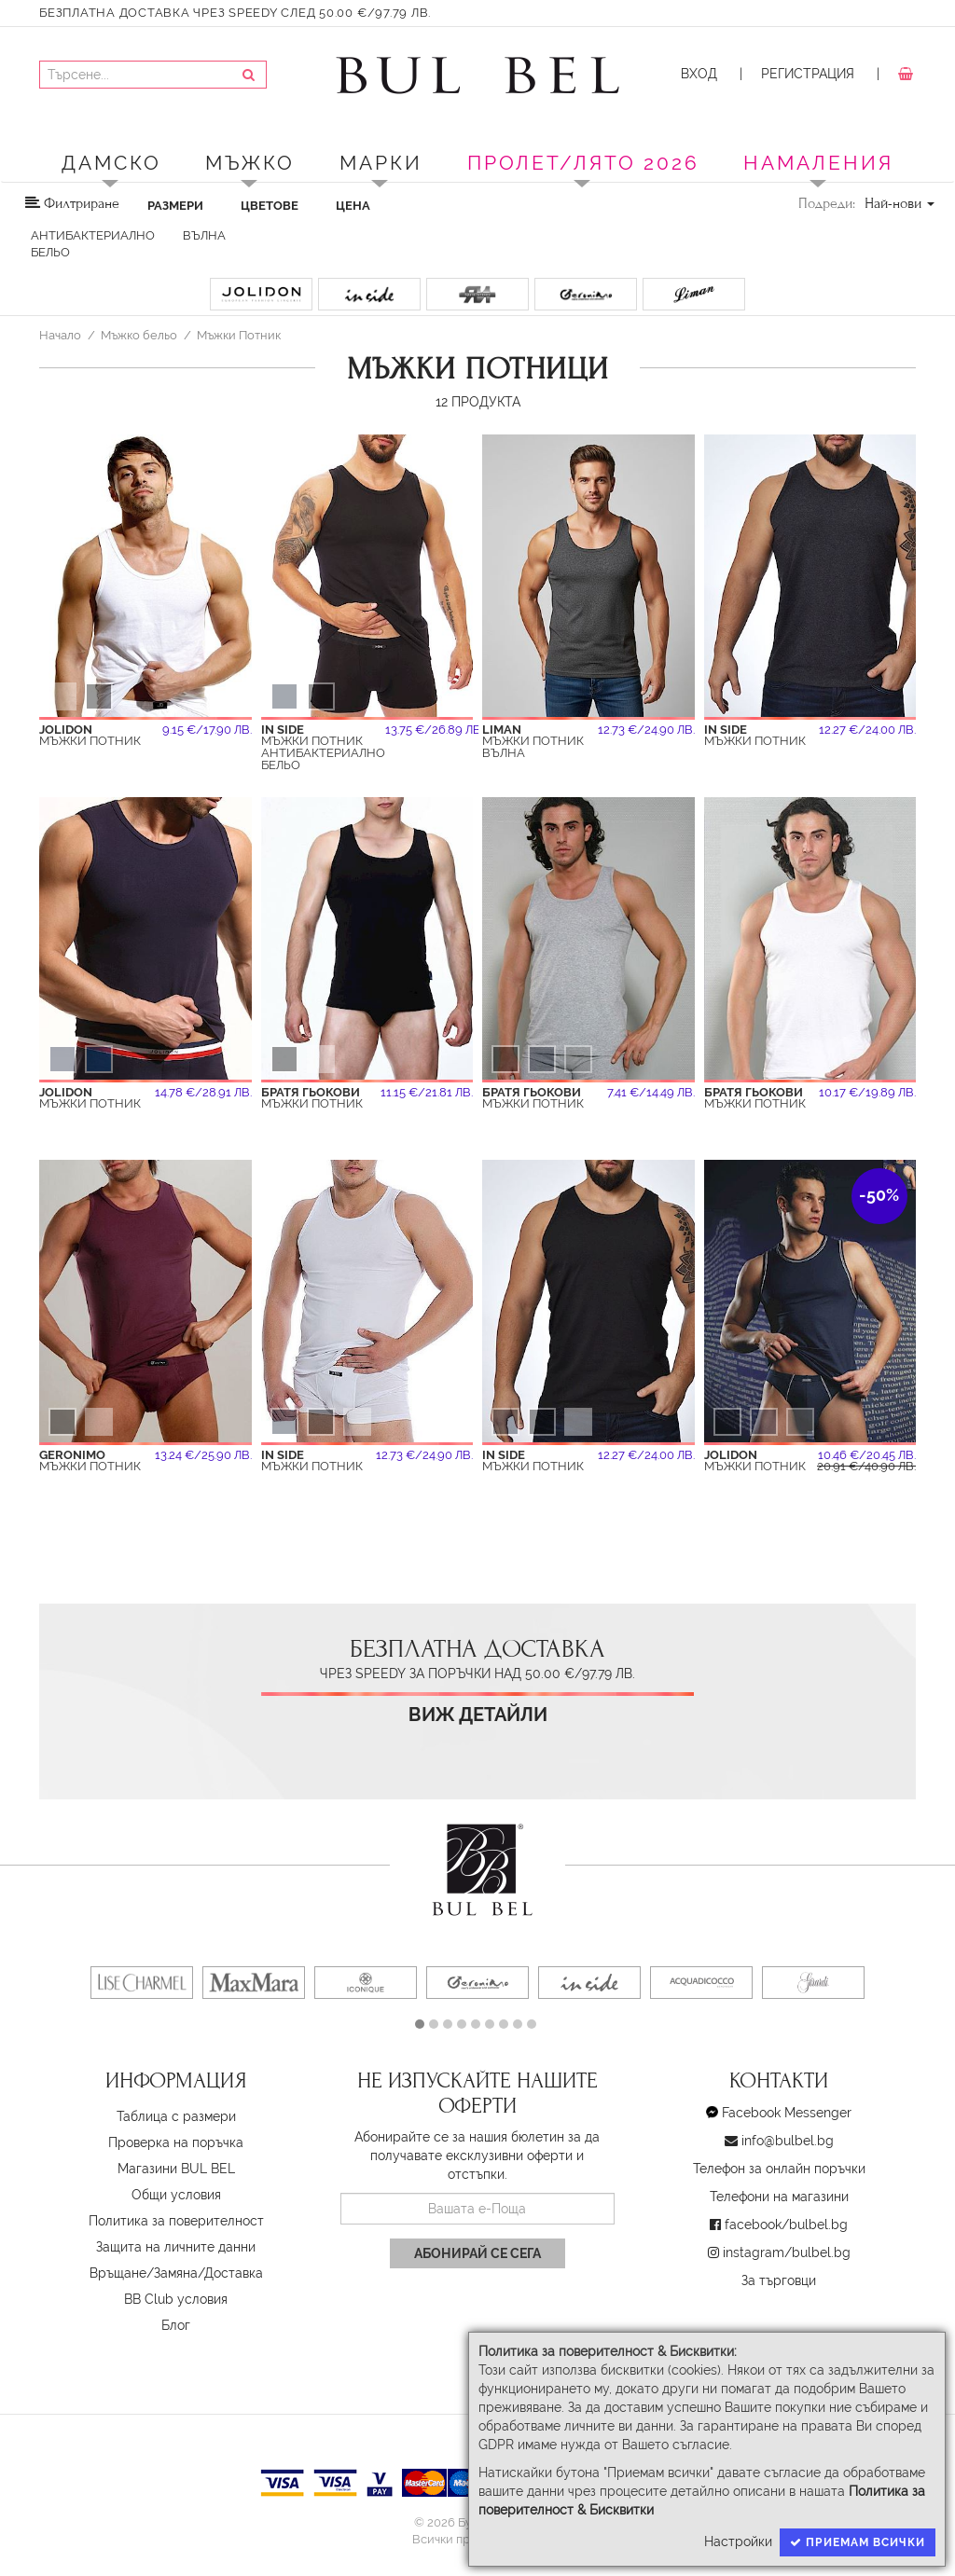 The height and width of the screenshot is (2576, 955). Describe the element at coordinates (269, 206) in the screenshot. I see `Цветове` at that location.